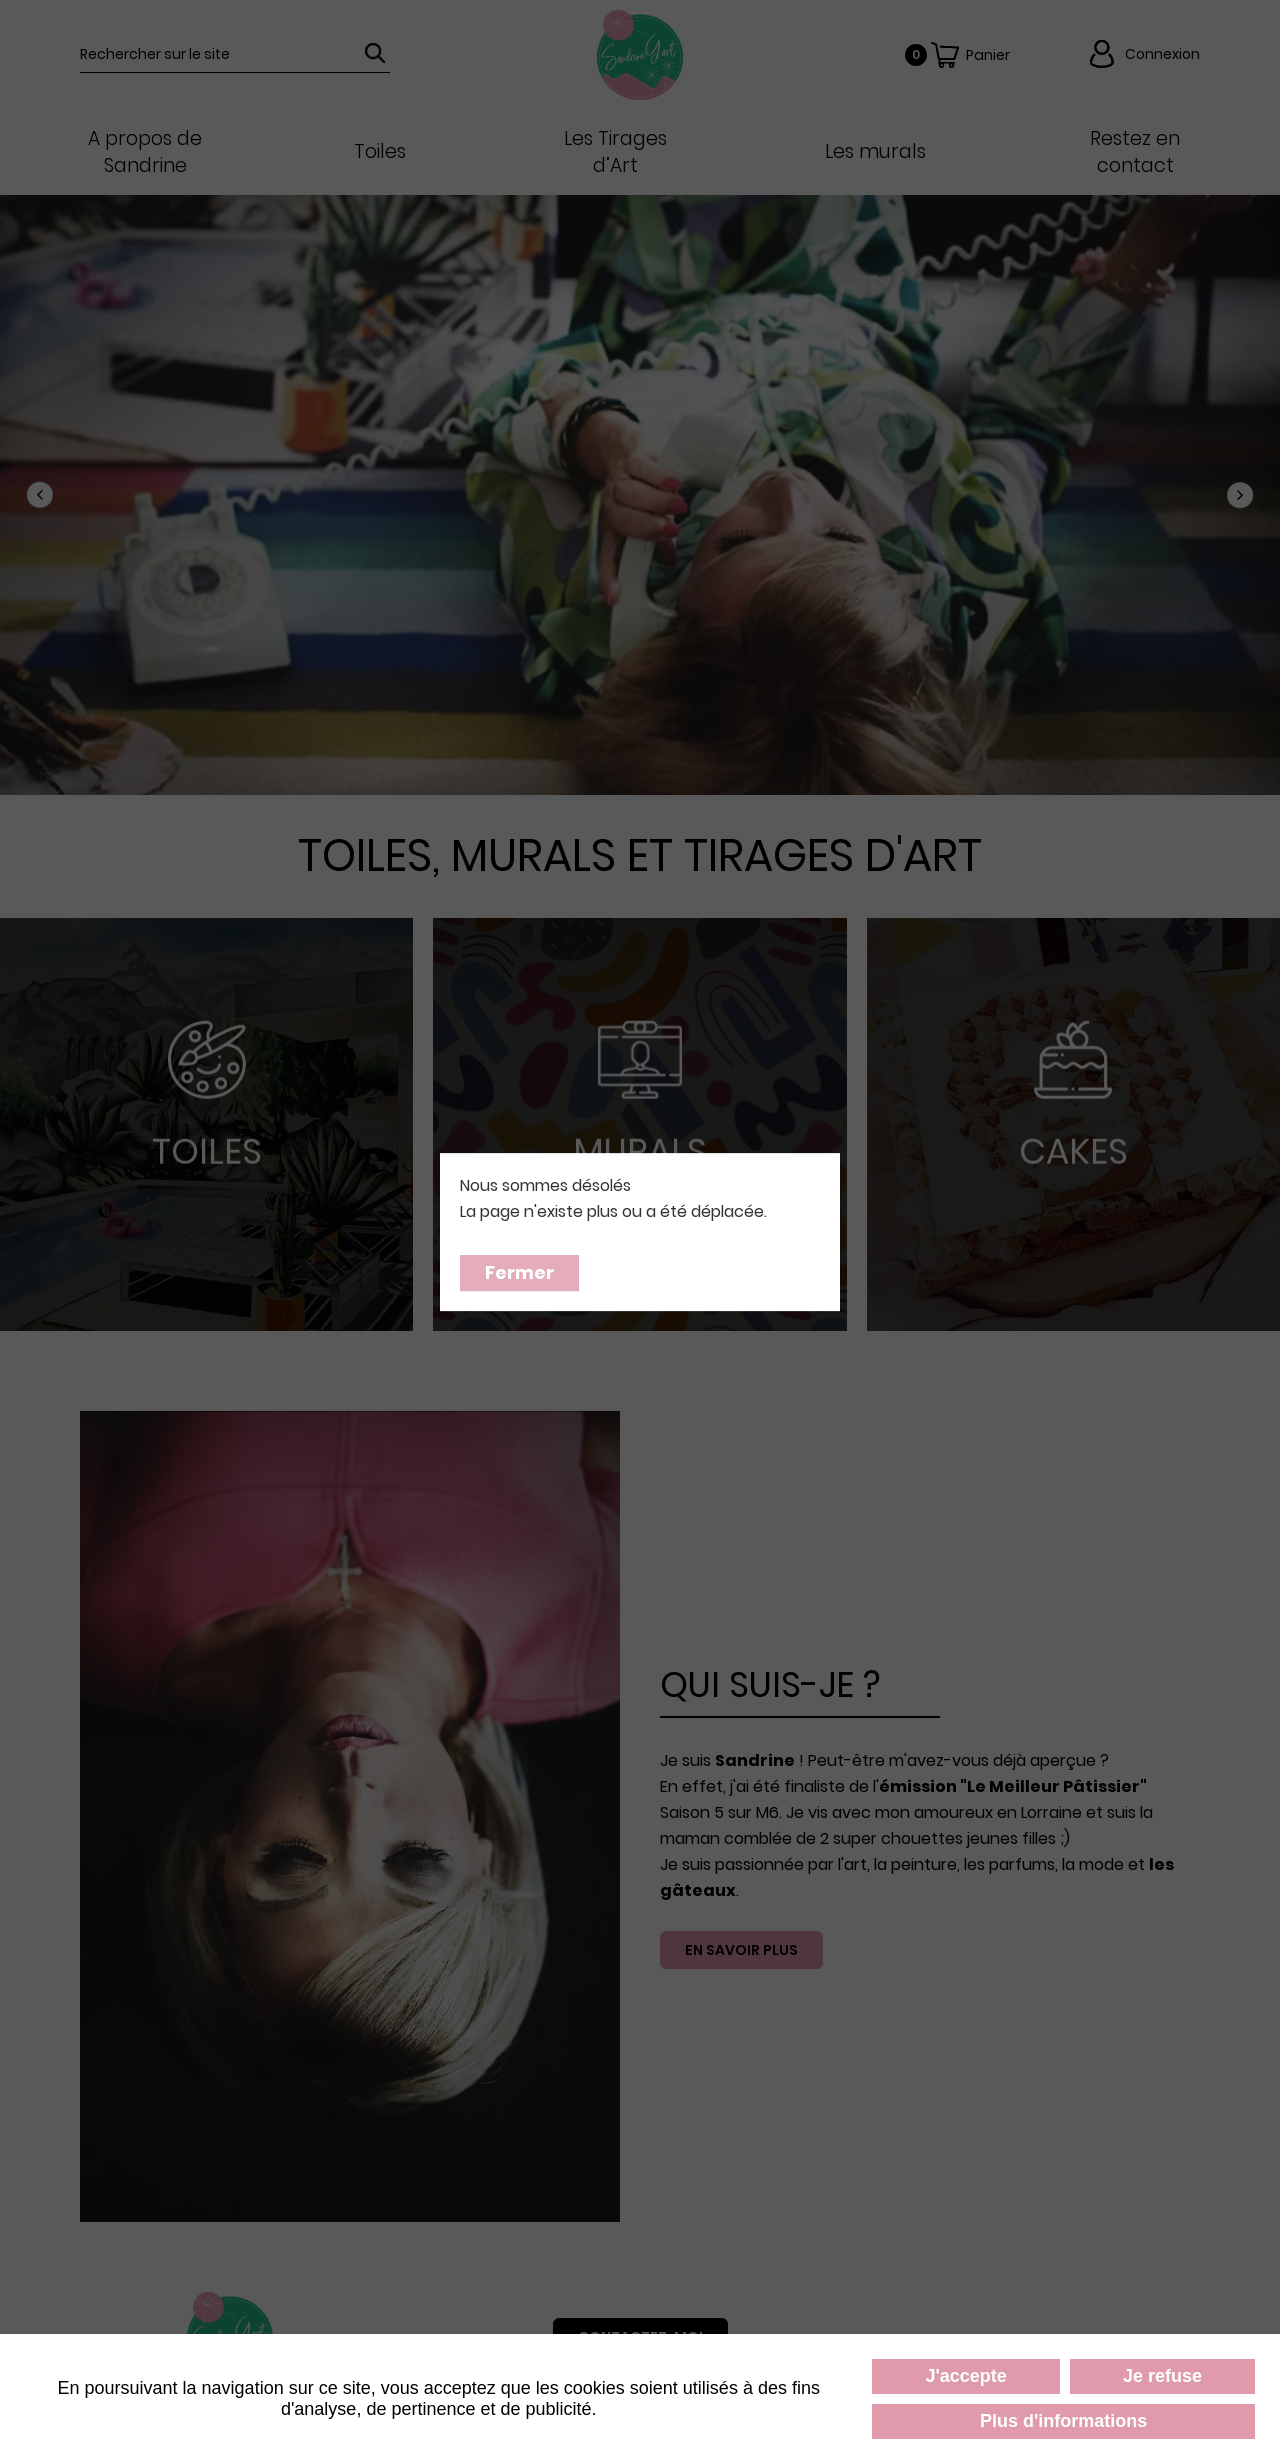  What do you see at coordinates (1162, 2376) in the screenshot?
I see `Je refuse` at bounding box center [1162, 2376].